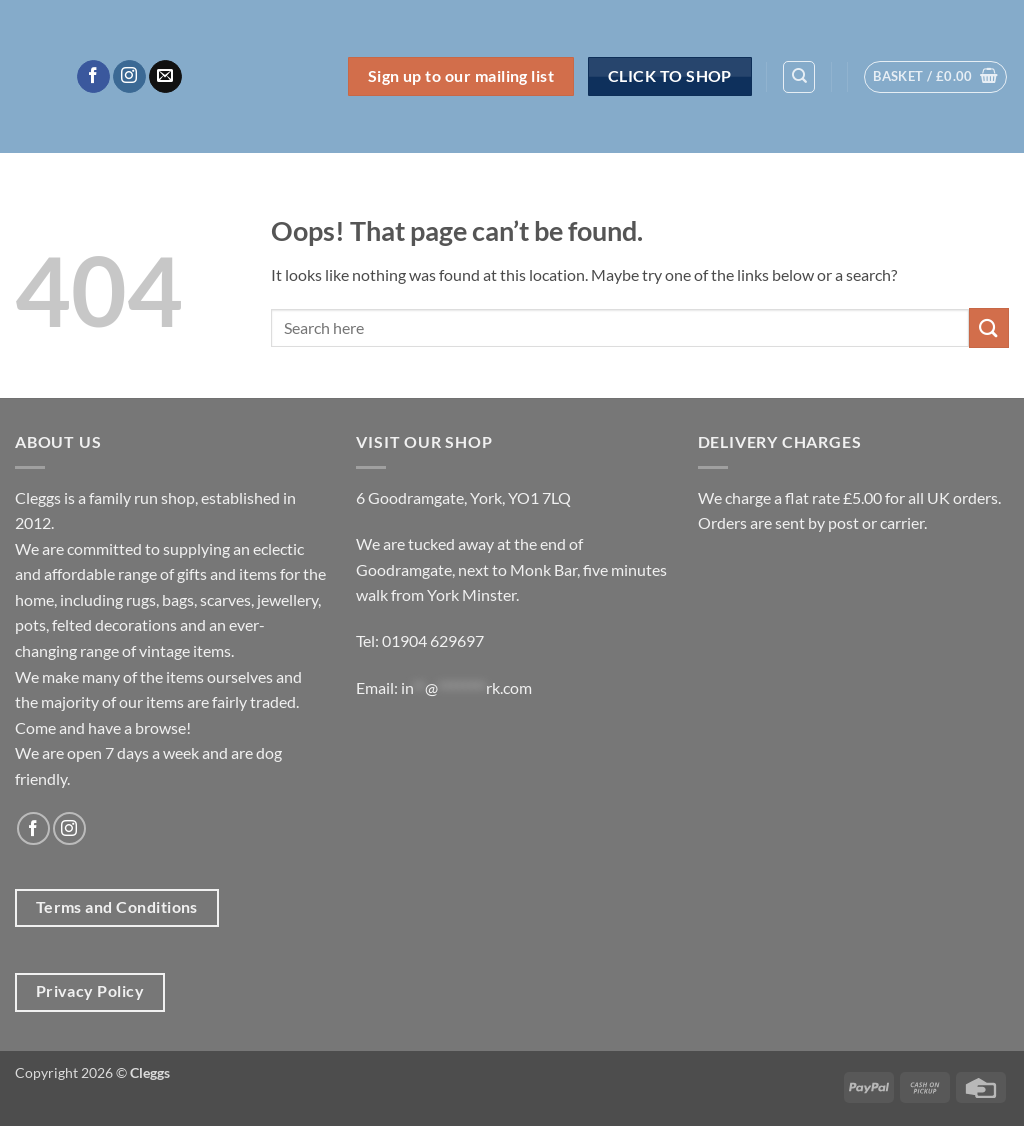 Image resolution: width=1024 pixels, height=1126 pixels. I want to click on [Follow on Instagram], so click(129, 77).